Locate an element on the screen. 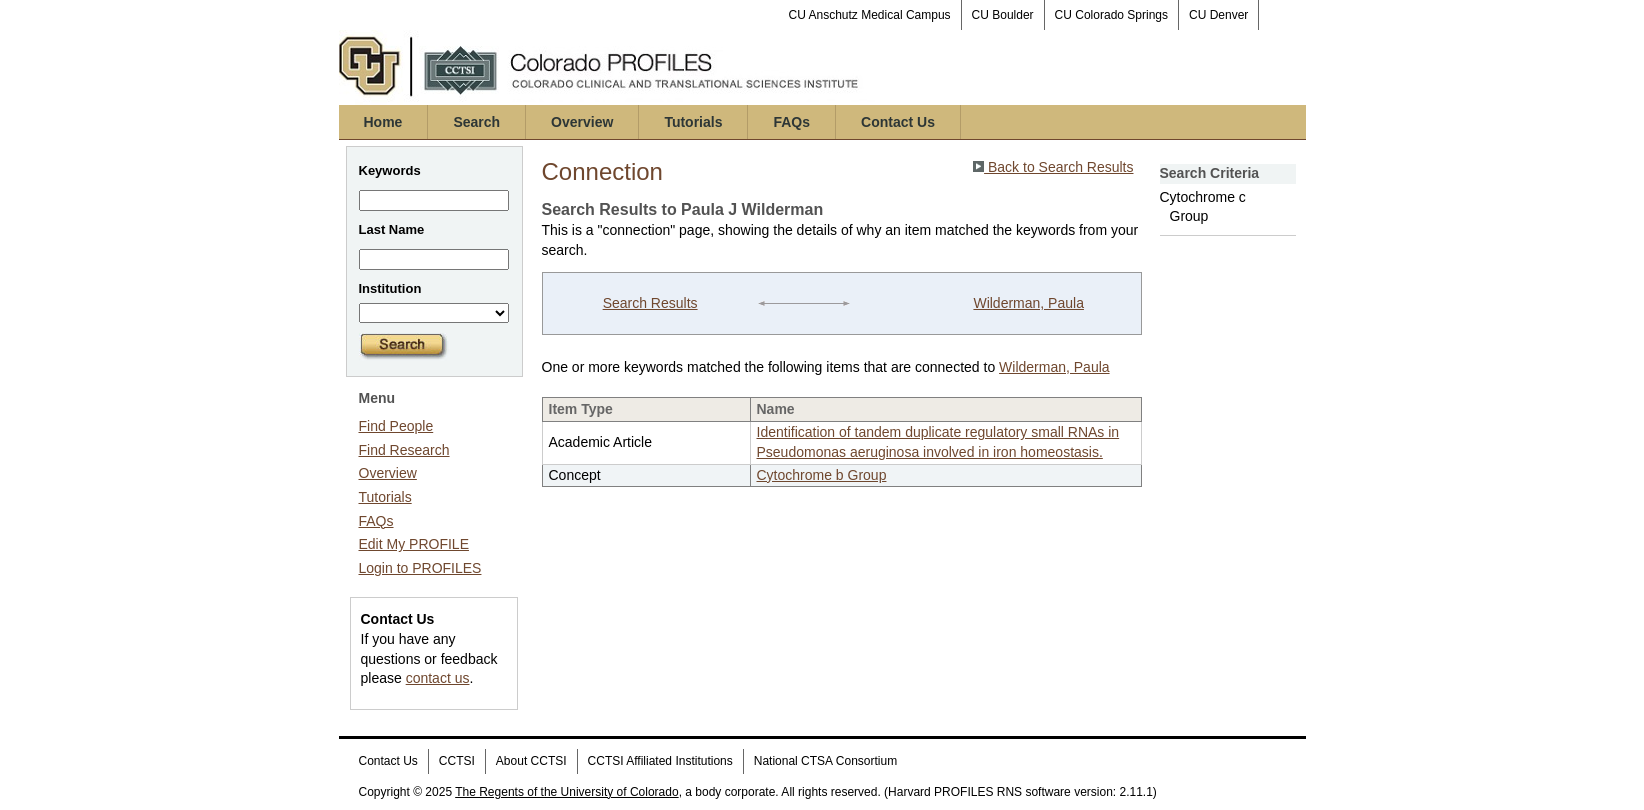  Cytochrome b Group is located at coordinates (822, 475).